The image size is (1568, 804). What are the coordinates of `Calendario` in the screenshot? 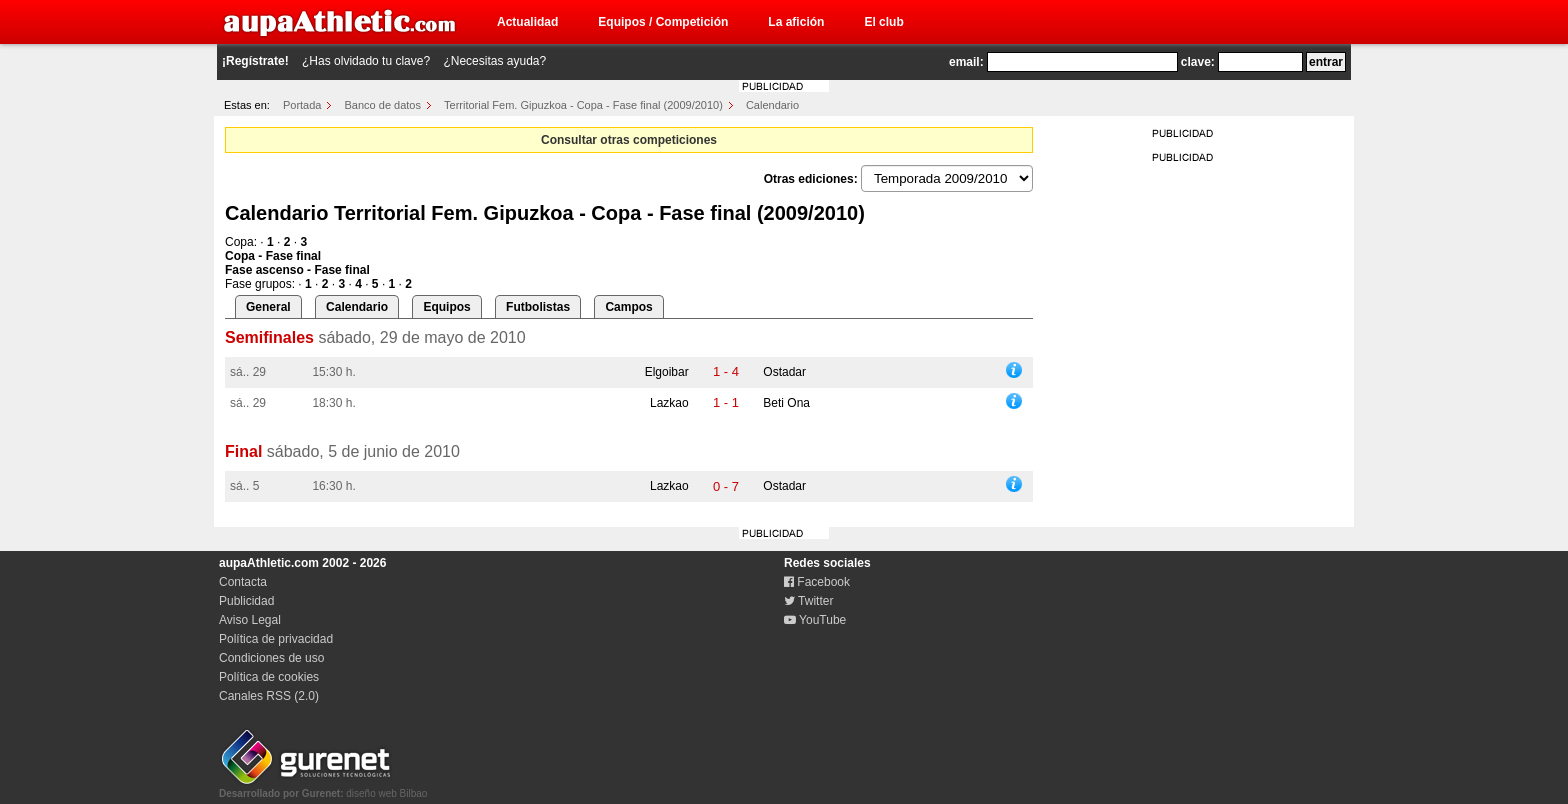 It's located at (772, 105).